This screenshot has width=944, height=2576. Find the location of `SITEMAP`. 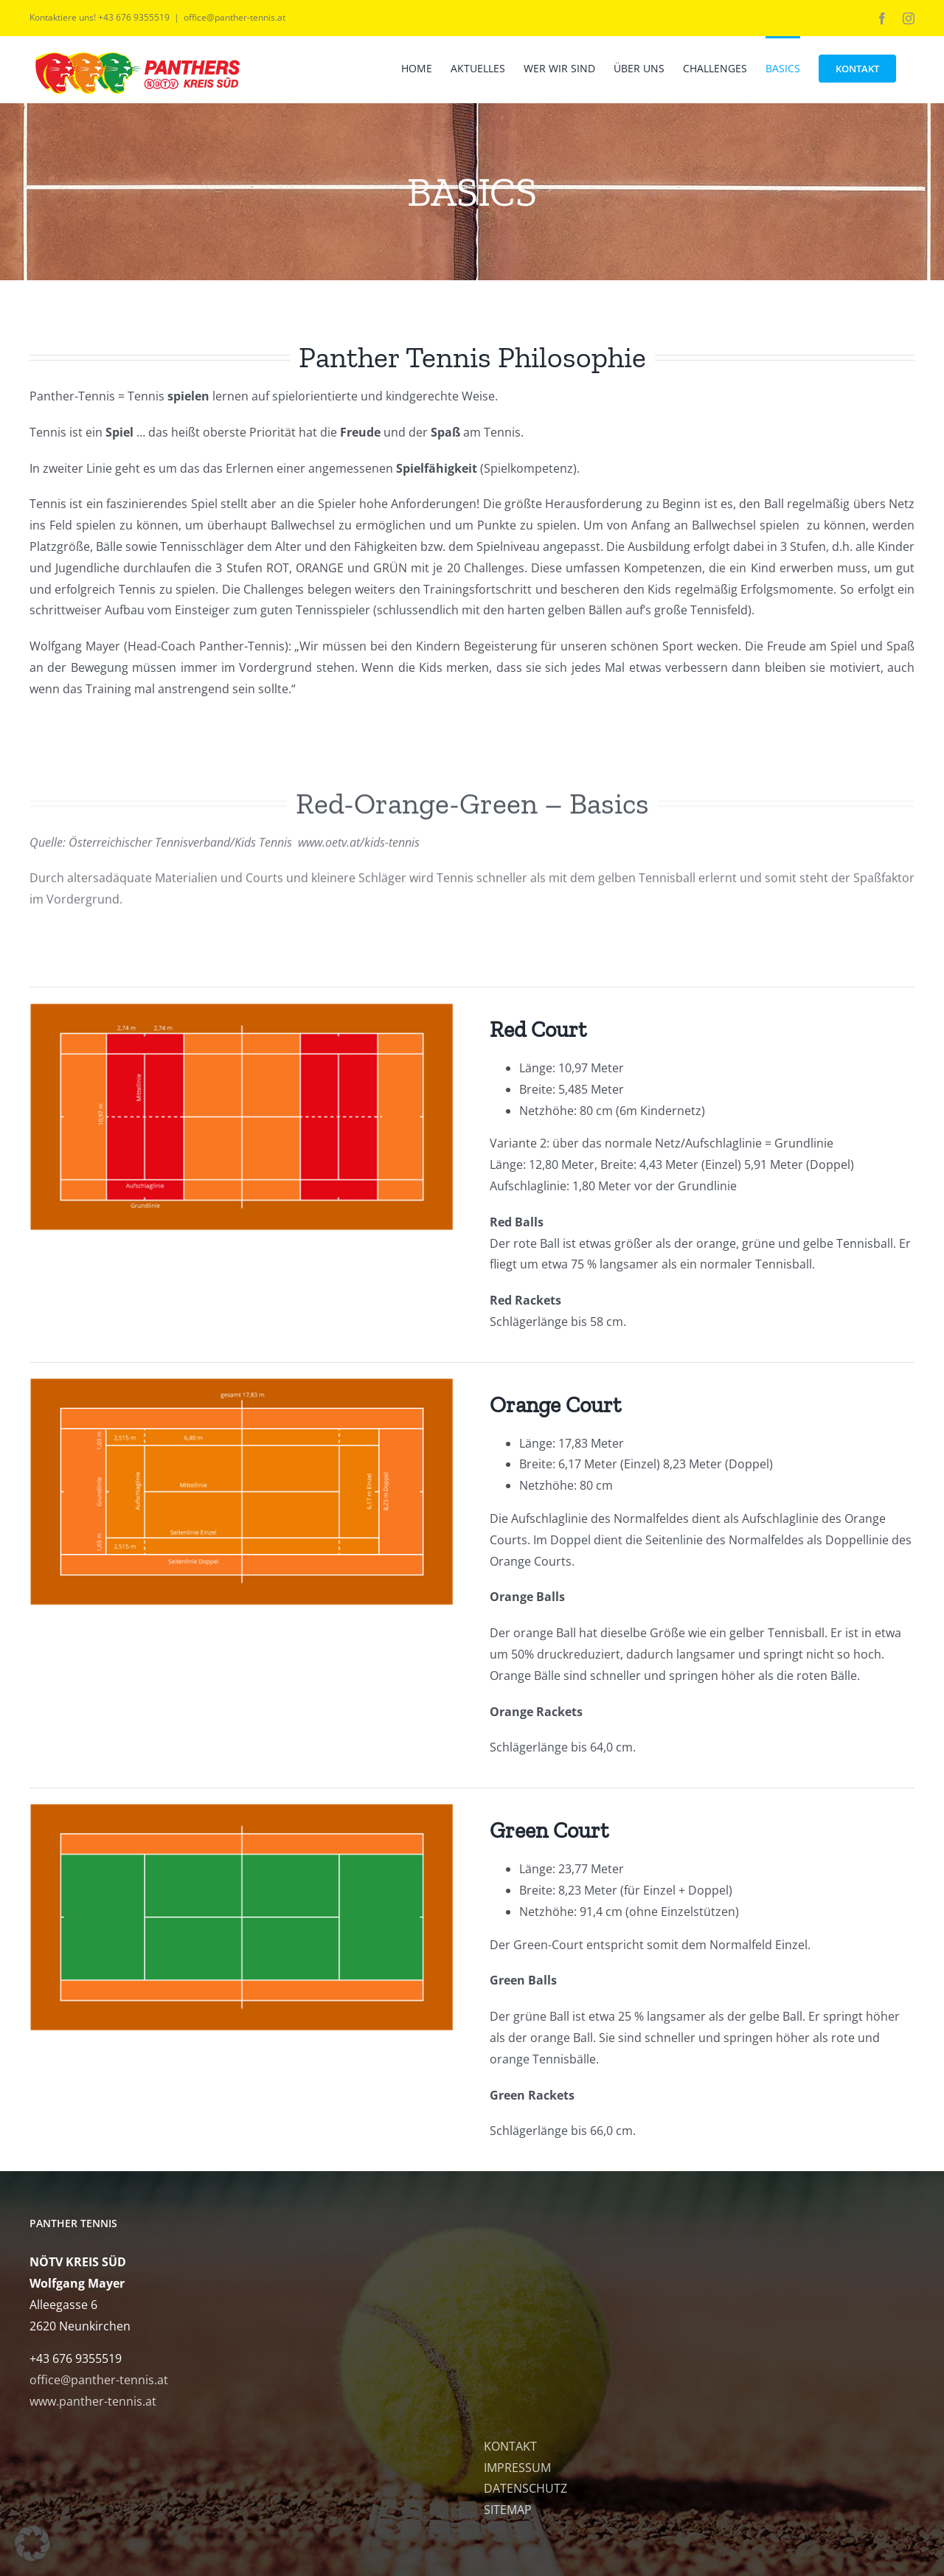

SITEMAP is located at coordinates (508, 2510).